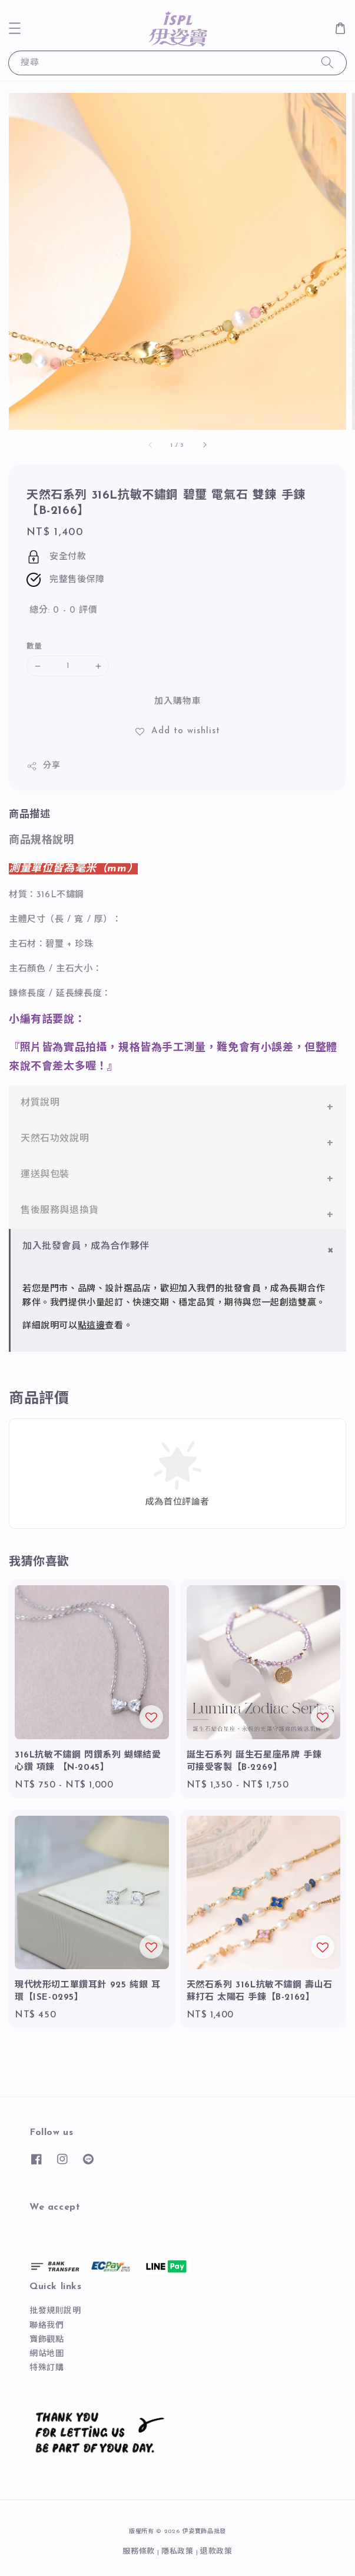 The width and height of the screenshot is (355, 2576). What do you see at coordinates (34, 646) in the screenshot?
I see `數量` at bounding box center [34, 646].